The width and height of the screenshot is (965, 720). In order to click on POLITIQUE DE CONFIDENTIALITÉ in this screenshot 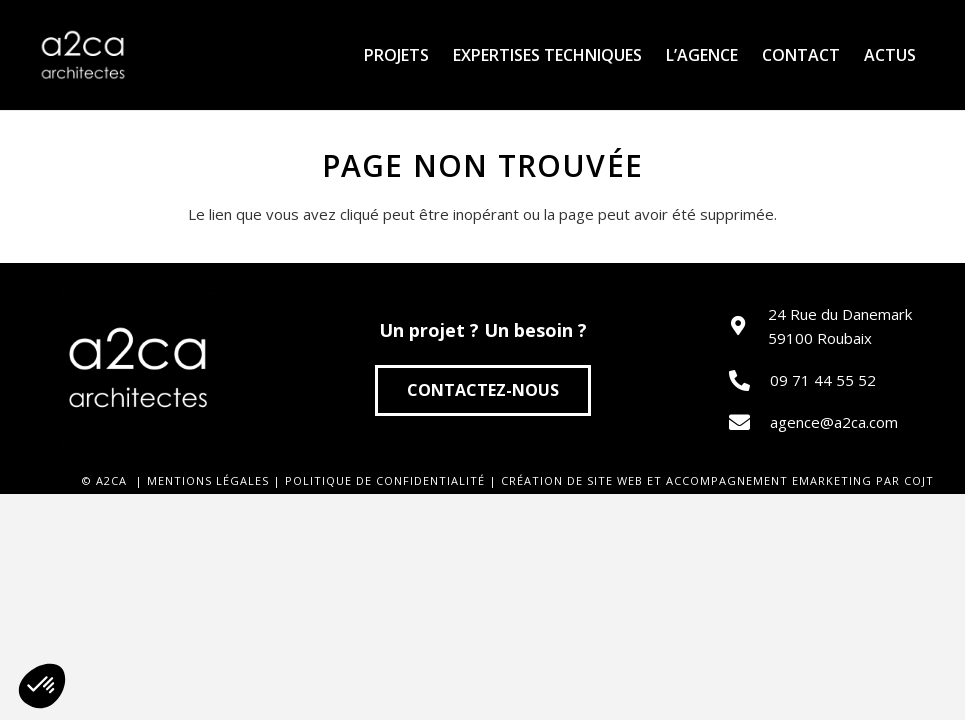, I will do `click(385, 480)`.